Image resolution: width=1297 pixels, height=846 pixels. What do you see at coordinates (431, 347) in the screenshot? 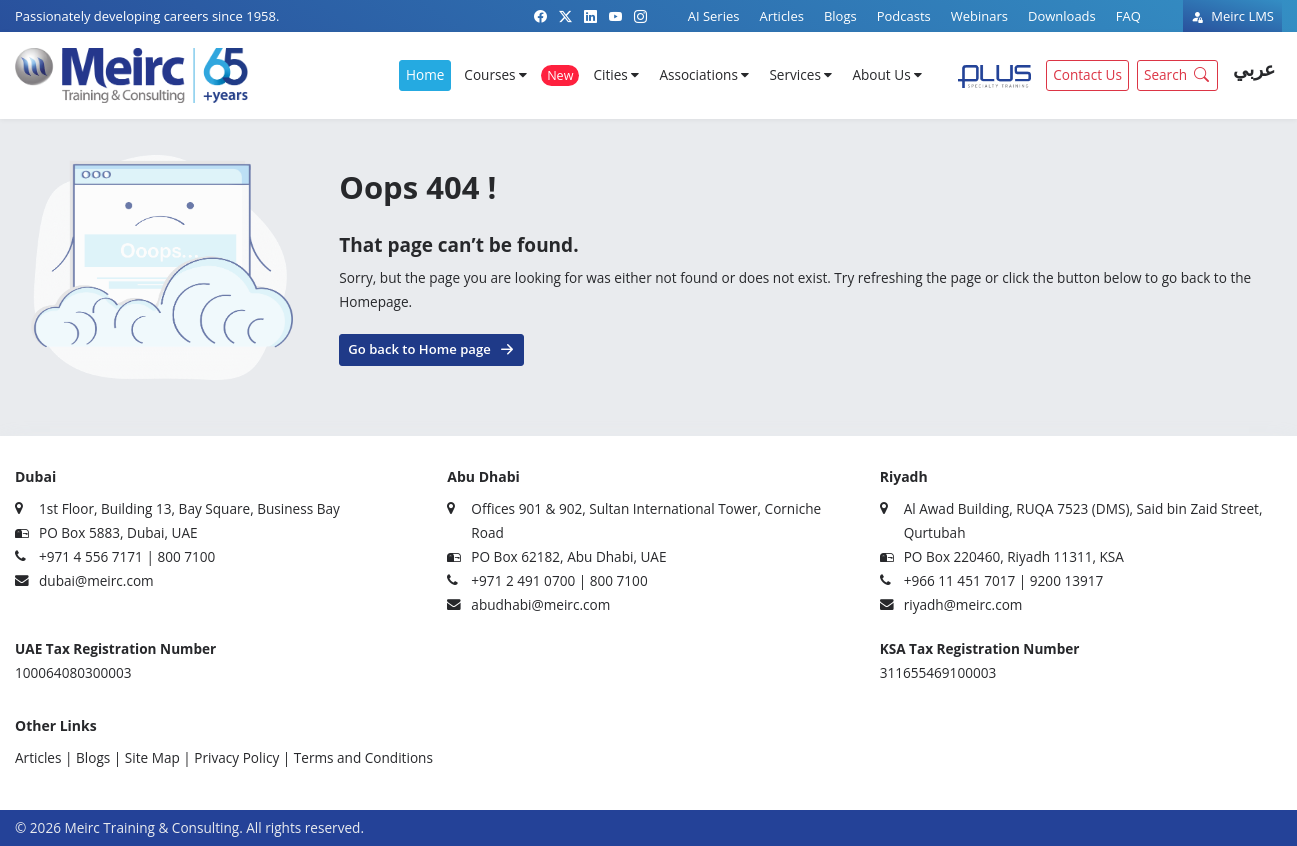
I see `Go back to Home page` at bounding box center [431, 347].